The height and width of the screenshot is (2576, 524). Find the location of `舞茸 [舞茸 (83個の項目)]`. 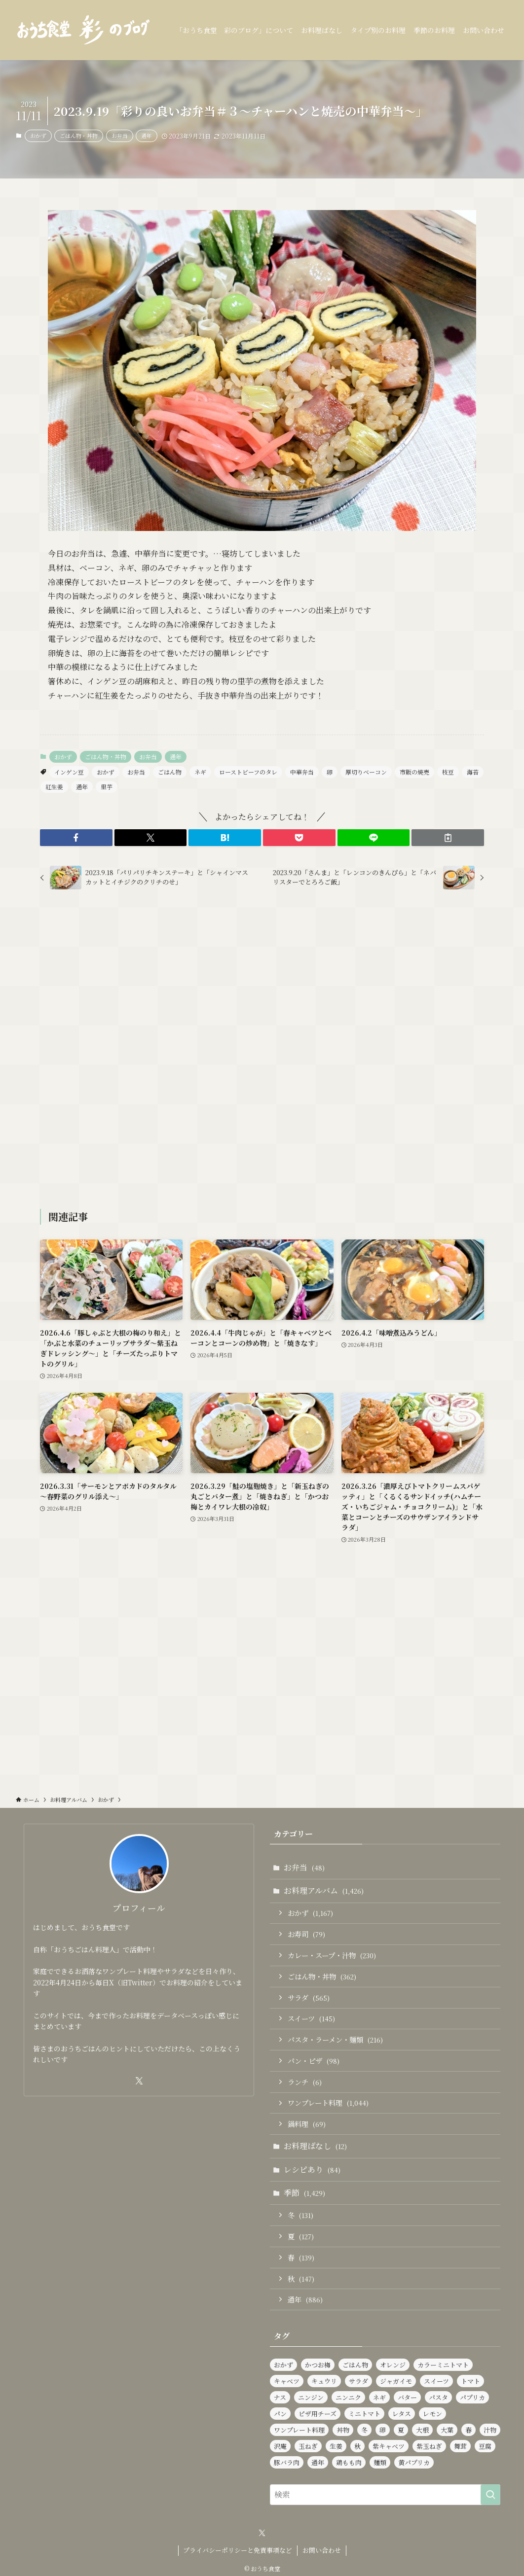

舞茸 [舞茸 (83個の項目)] is located at coordinates (460, 2446).